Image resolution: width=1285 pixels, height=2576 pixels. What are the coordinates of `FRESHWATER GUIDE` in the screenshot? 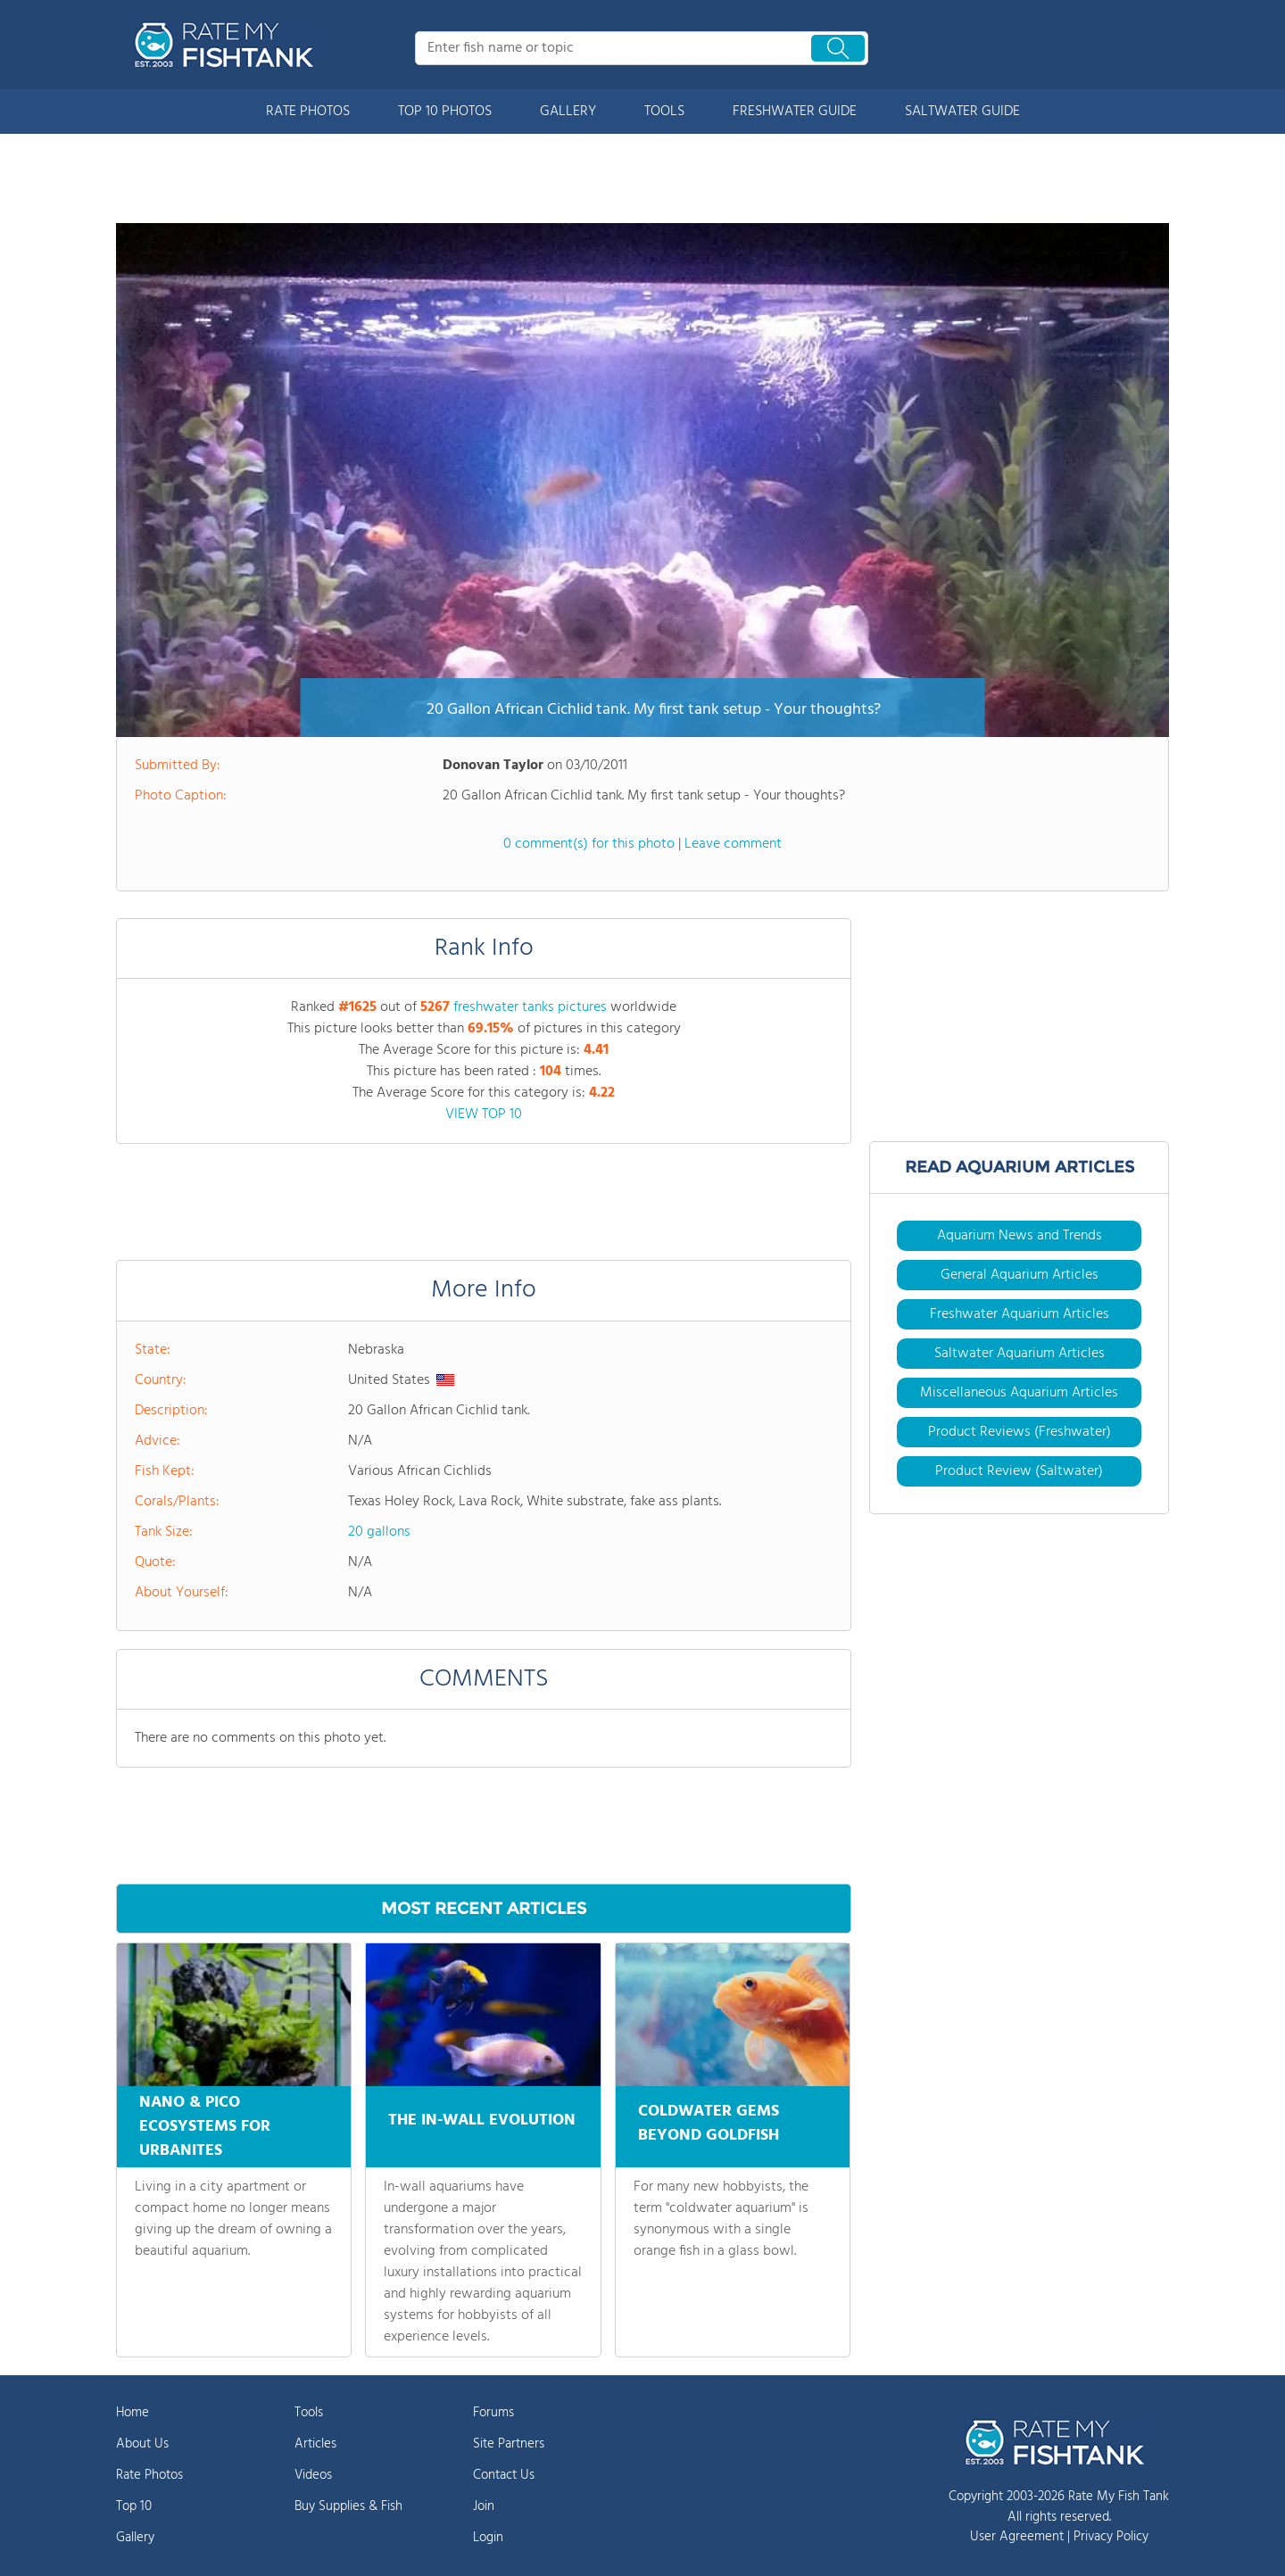 It's located at (795, 111).